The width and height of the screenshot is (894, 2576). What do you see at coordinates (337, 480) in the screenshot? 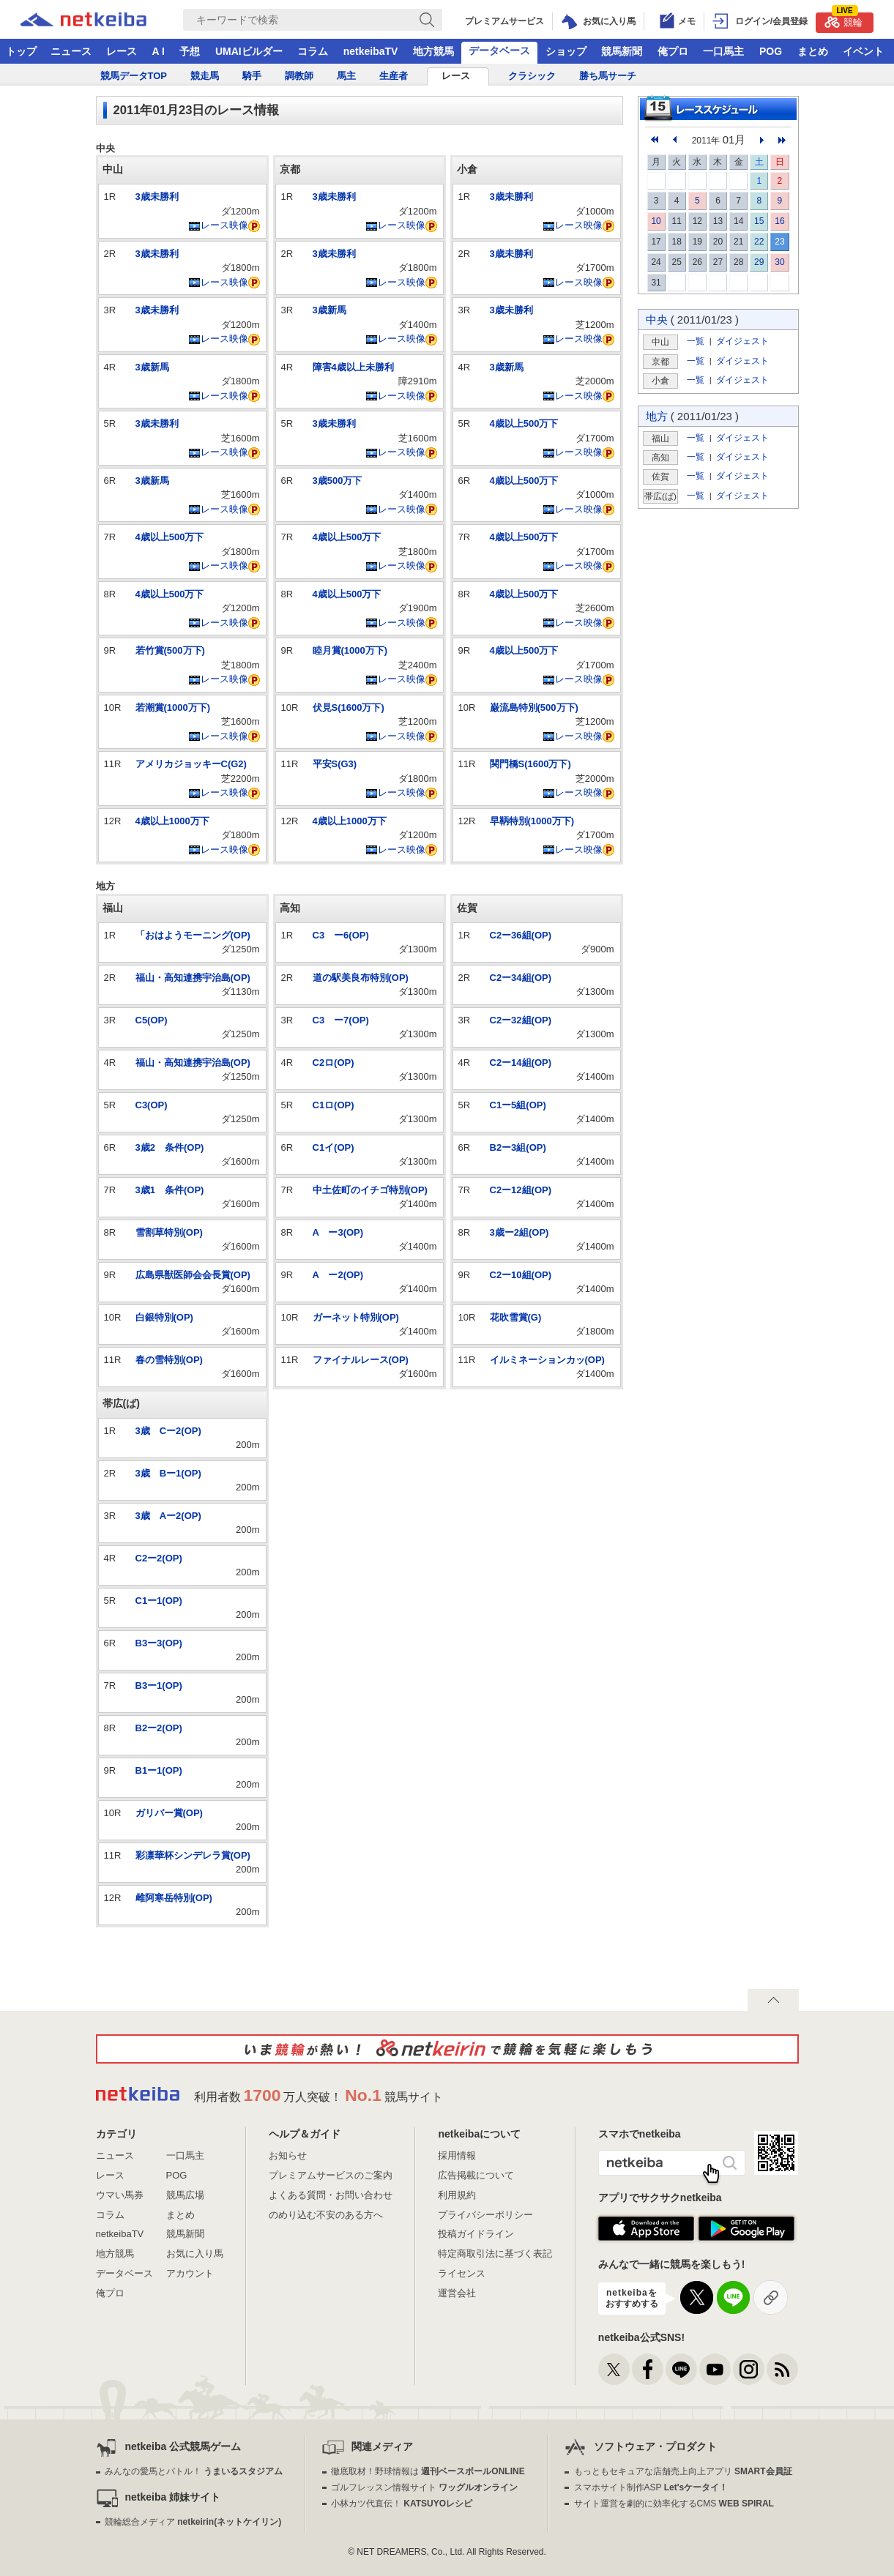
I see `3歳500万下` at bounding box center [337, 480].